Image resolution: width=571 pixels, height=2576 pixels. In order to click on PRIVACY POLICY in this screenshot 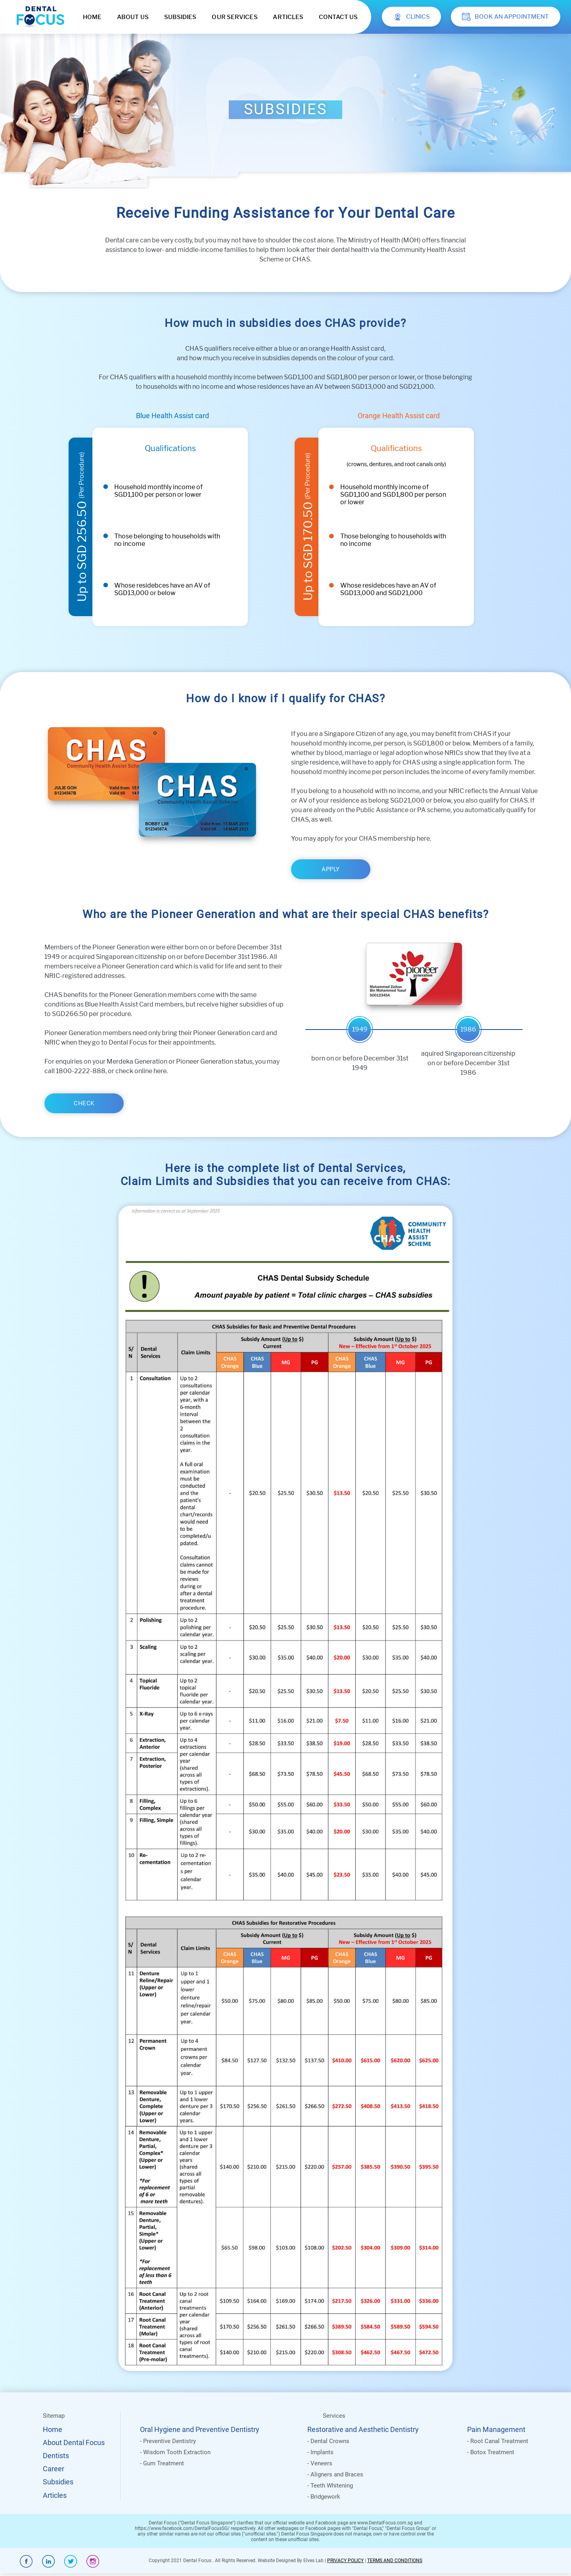, I will do `click(345, 2560)`.